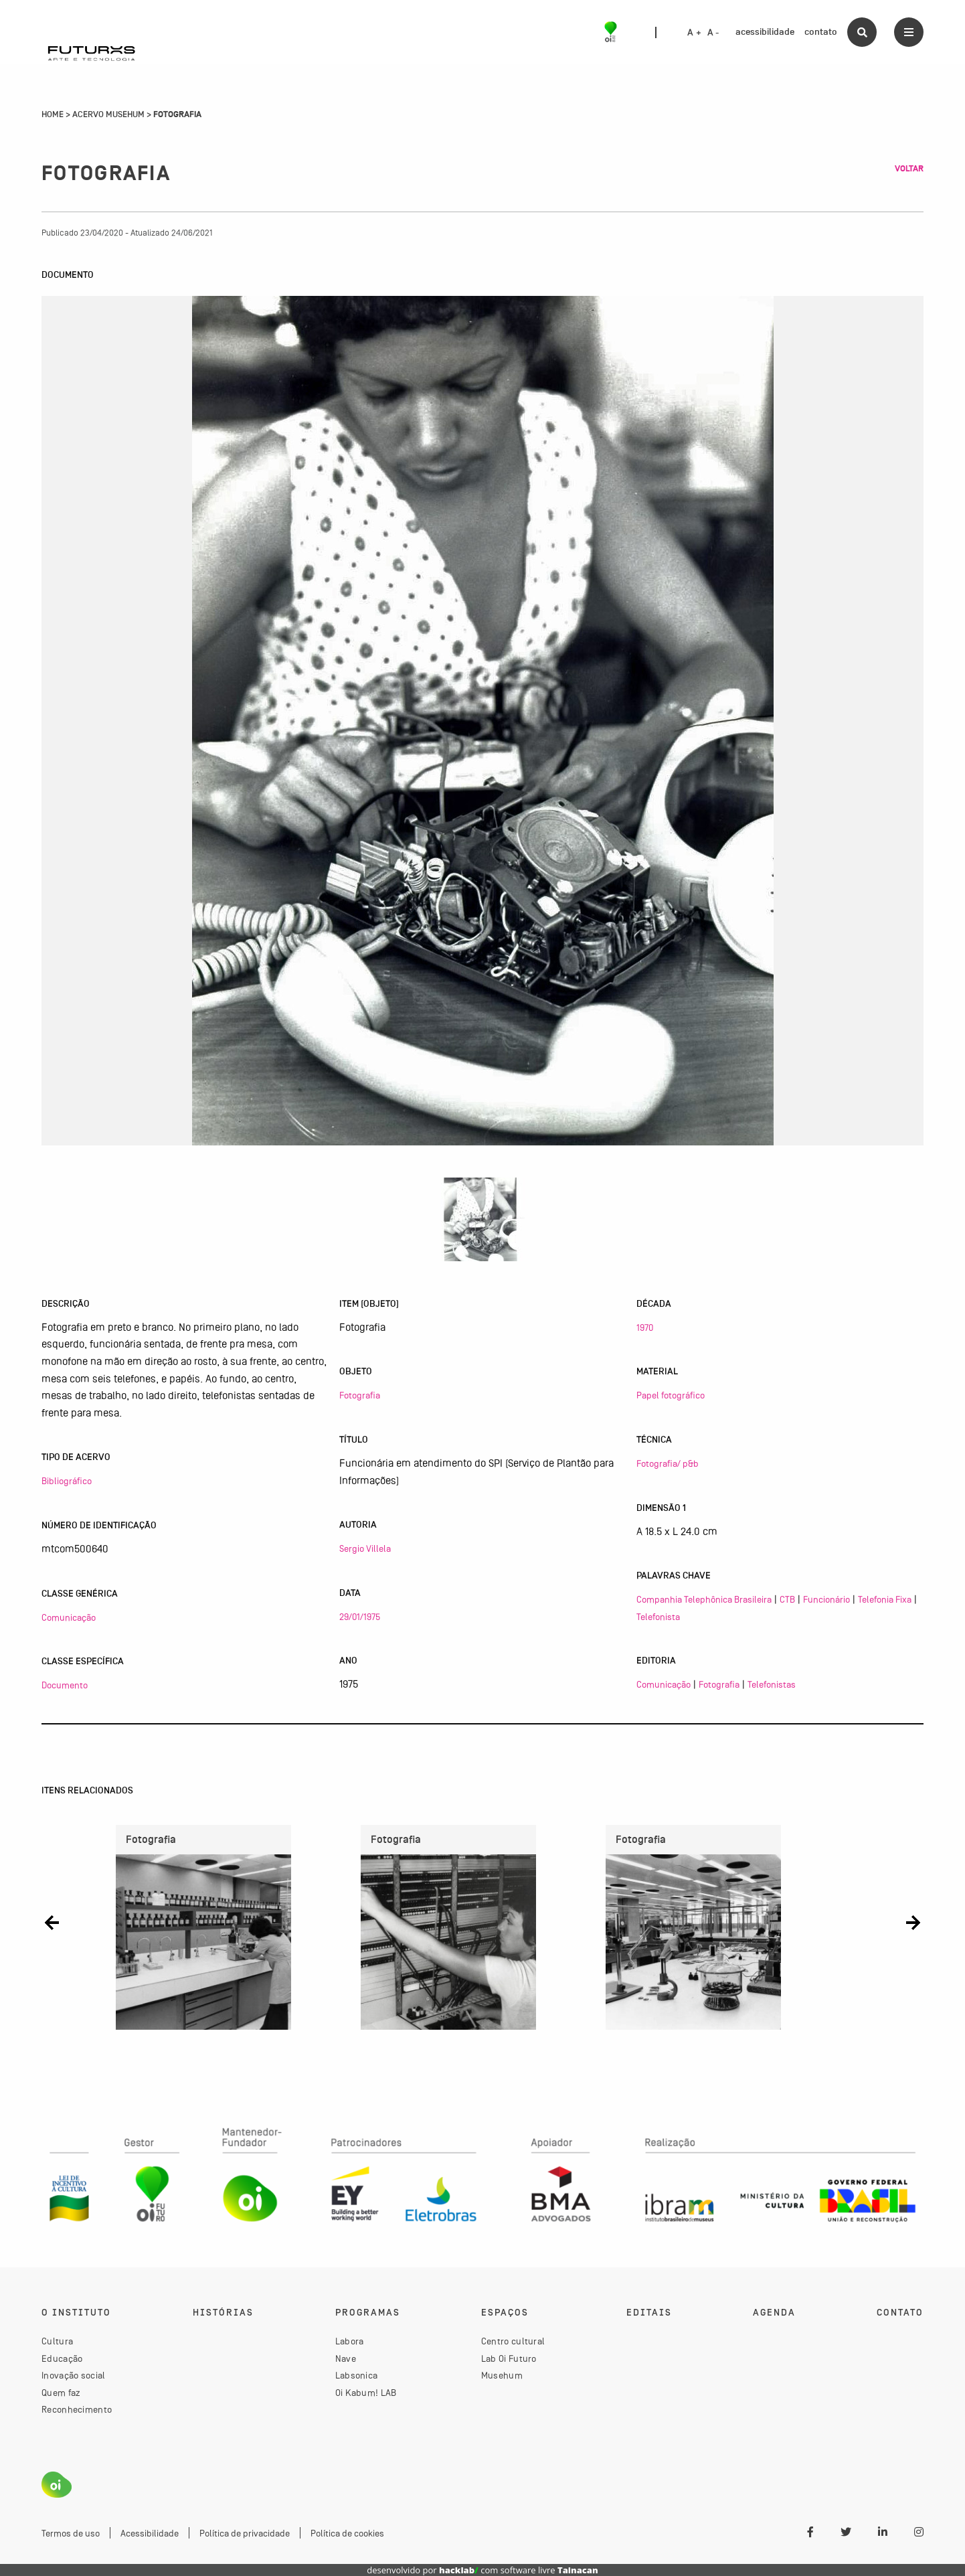 The height and width of the screenshot is (2576, 965). I want to click on CTB, so click(787, 1599).